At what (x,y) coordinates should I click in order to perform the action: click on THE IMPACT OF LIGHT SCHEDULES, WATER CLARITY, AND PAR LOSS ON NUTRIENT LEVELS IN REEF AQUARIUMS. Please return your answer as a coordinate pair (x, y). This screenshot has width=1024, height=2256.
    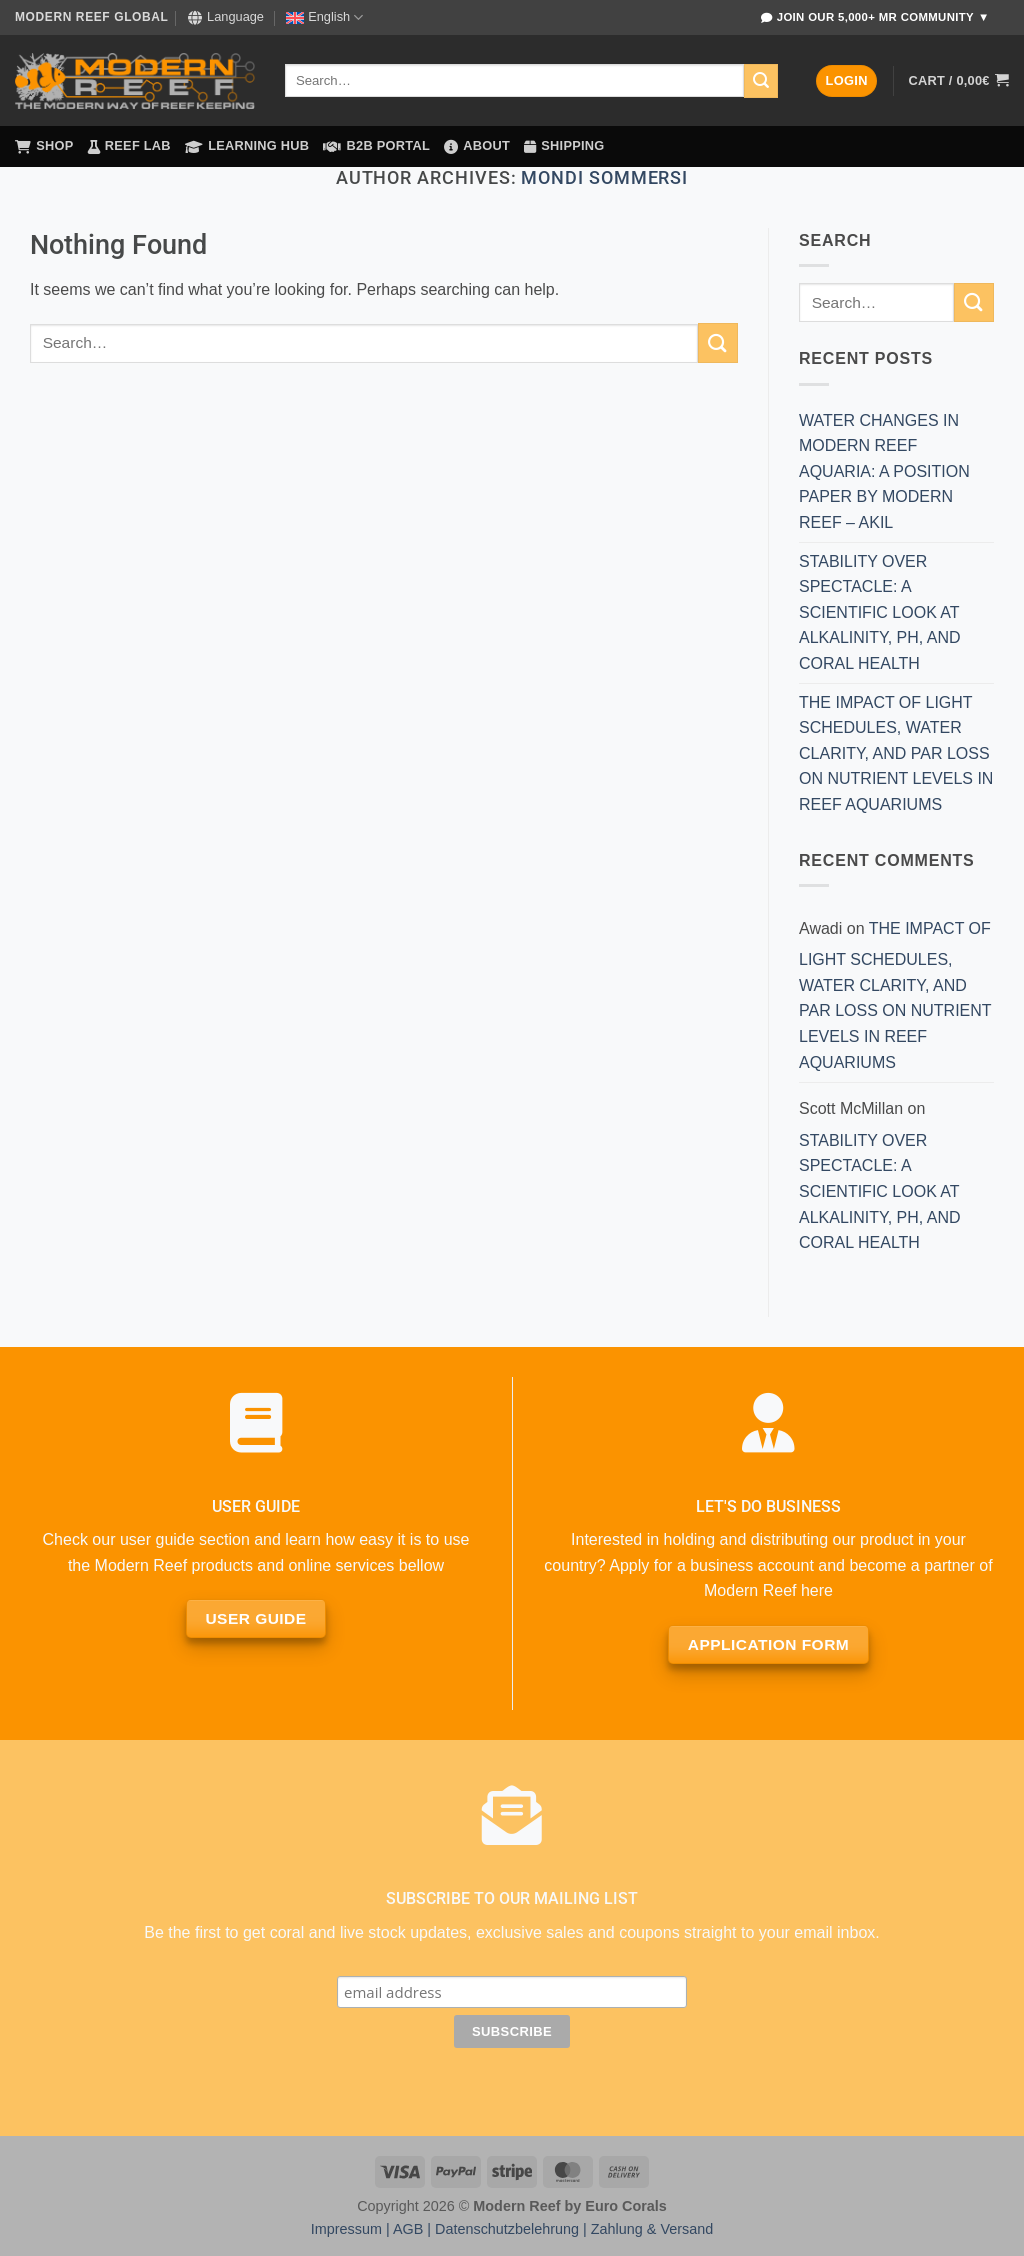
    Looking at the image, I should click on (896, 753).